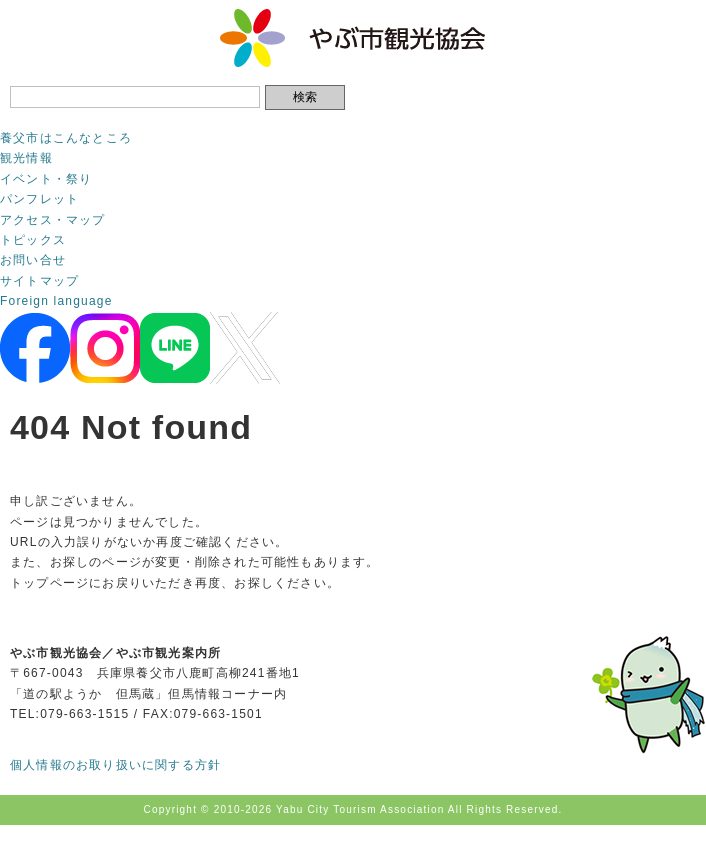 The height and width of the screenshot is (846, 706). What do you see at coordinates (39, 199) in the screenshot?
I see `パンフレット` at bounding box center [39, 199].